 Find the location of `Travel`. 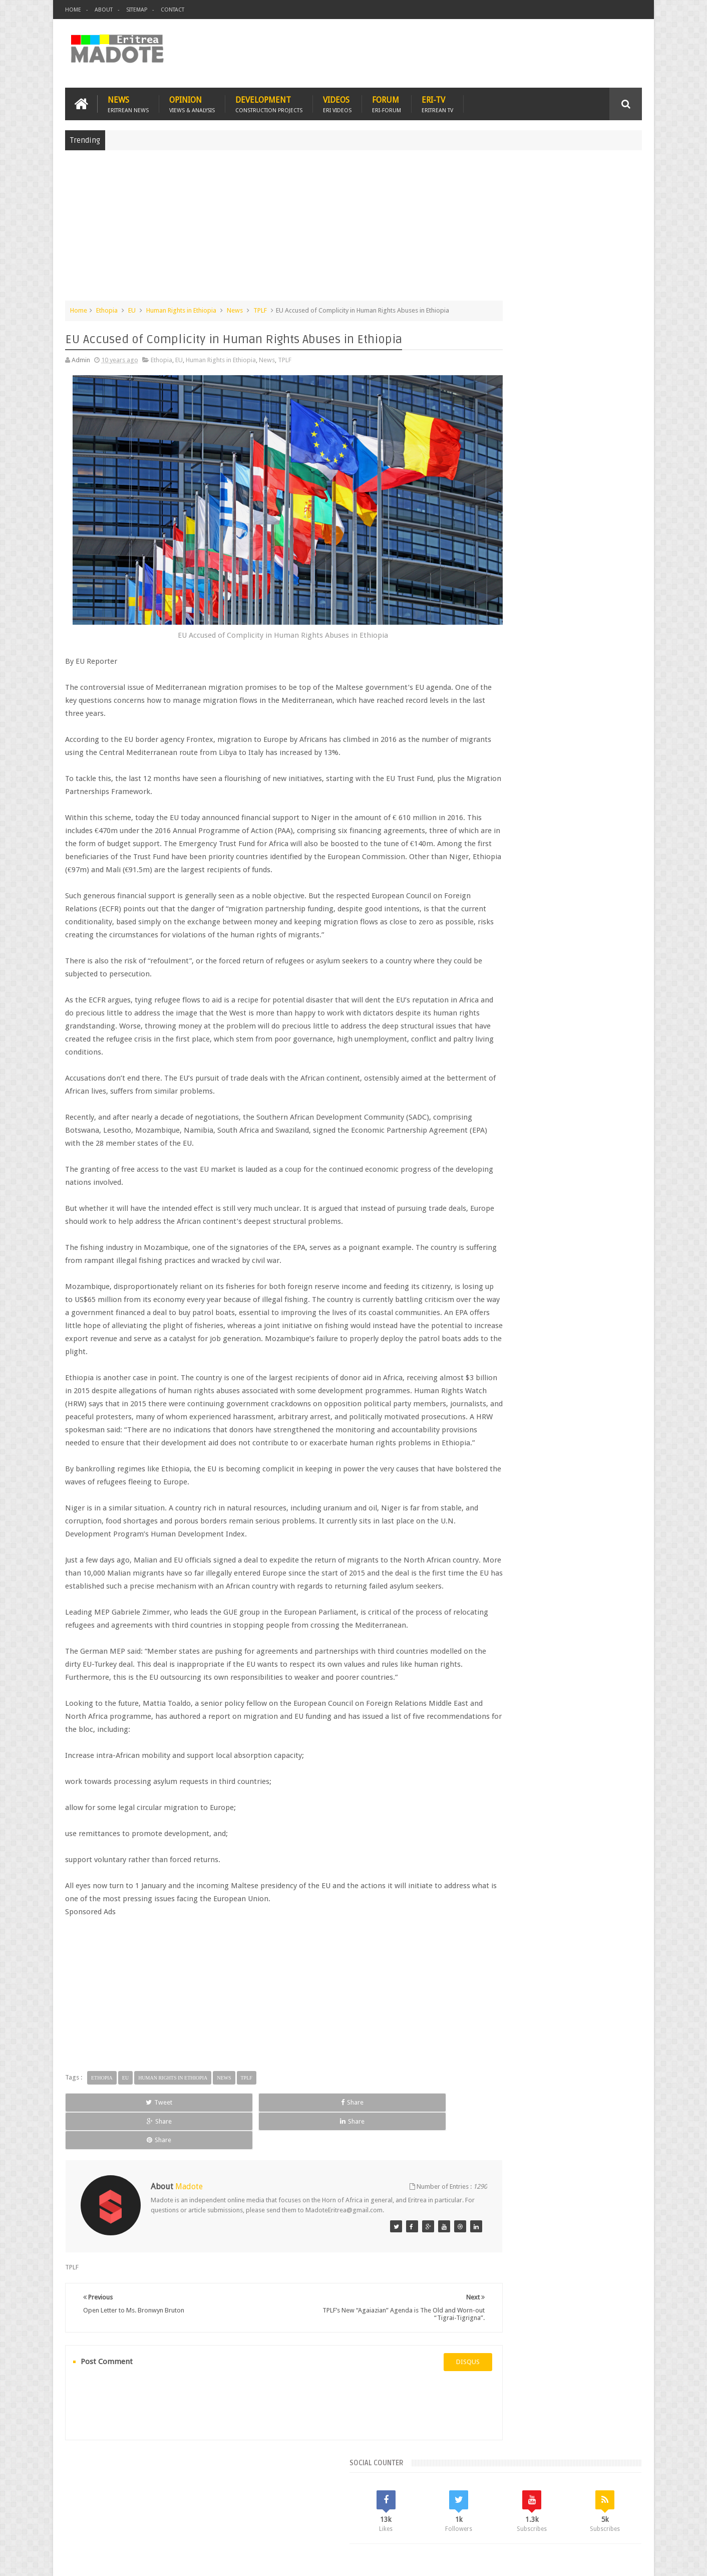

Travel is located at coordinates (213, 2510).